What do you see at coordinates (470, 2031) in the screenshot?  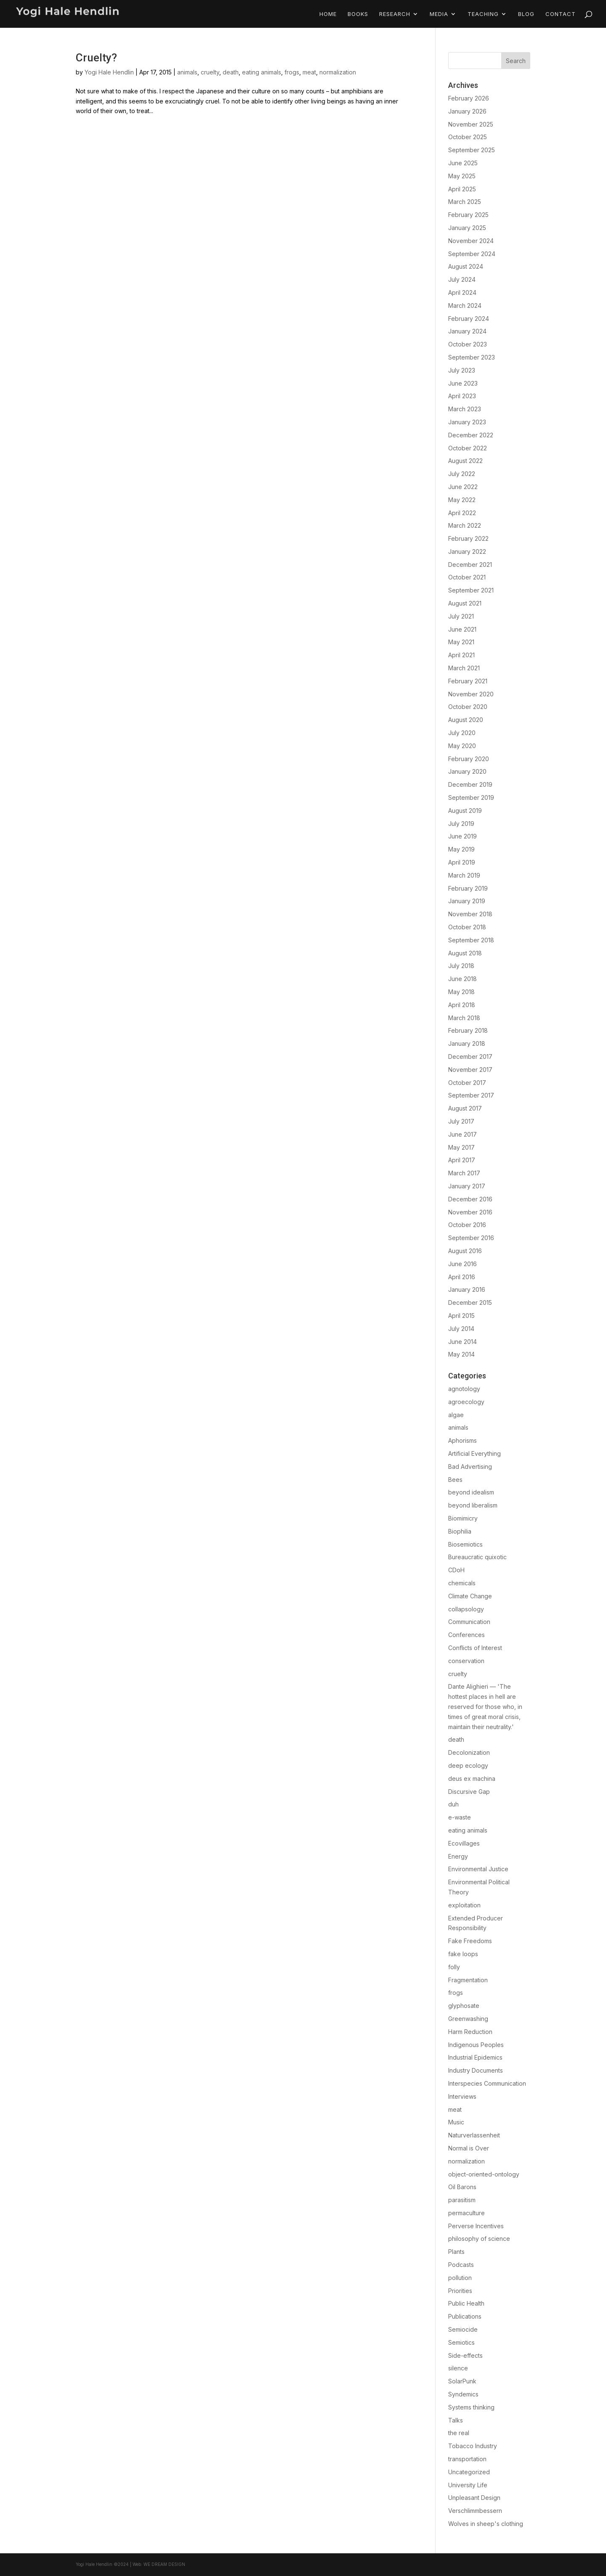 I see `Harm Reduction` at bounding box center [470, 2031].